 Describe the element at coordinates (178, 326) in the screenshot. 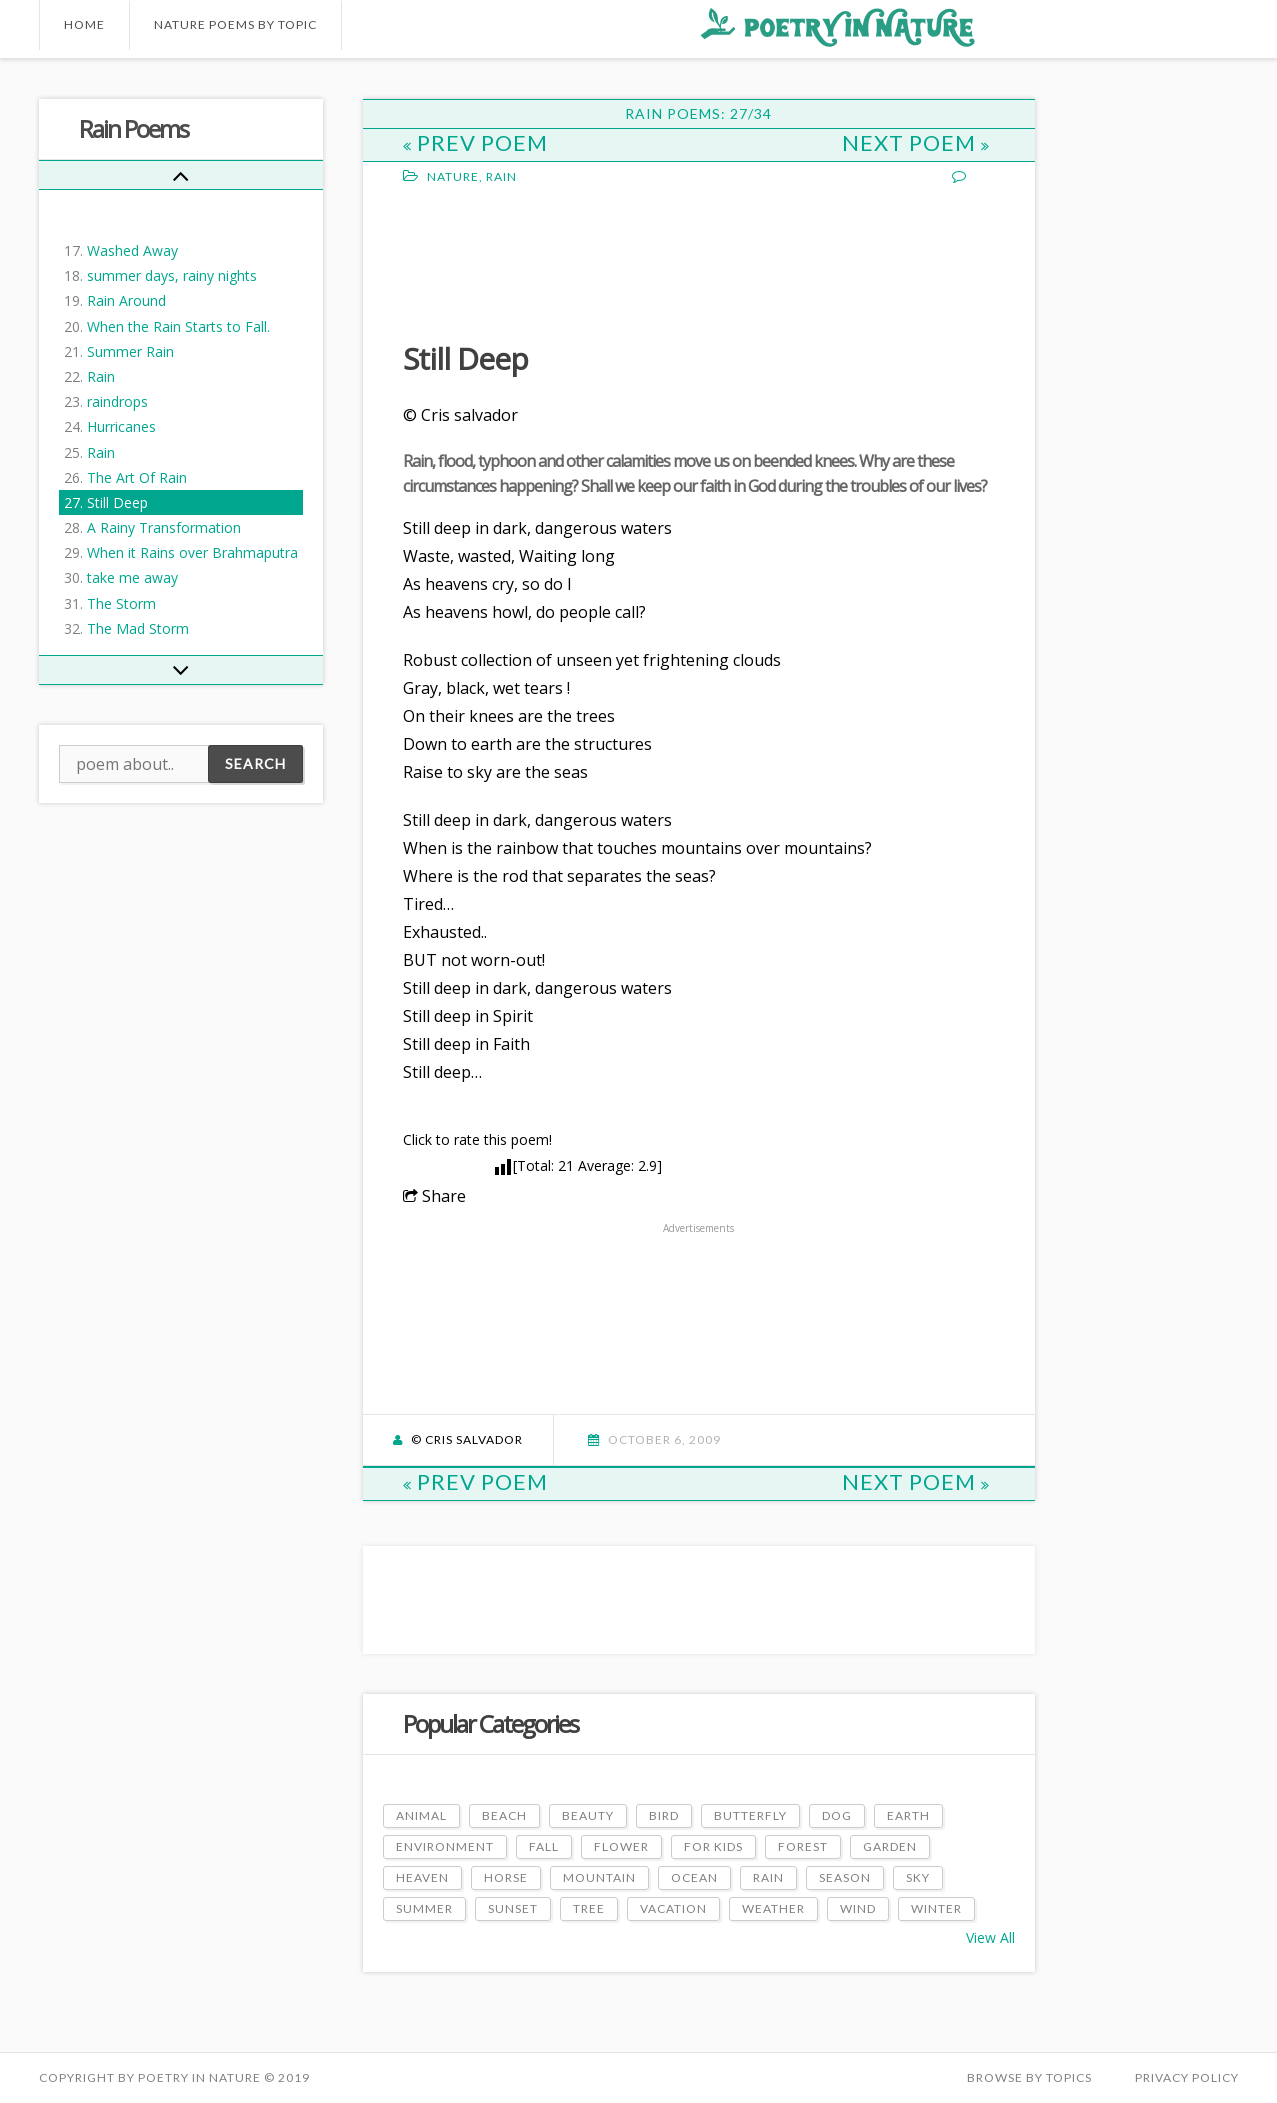

I see `When the Rain Starts to Fall.` at that location.